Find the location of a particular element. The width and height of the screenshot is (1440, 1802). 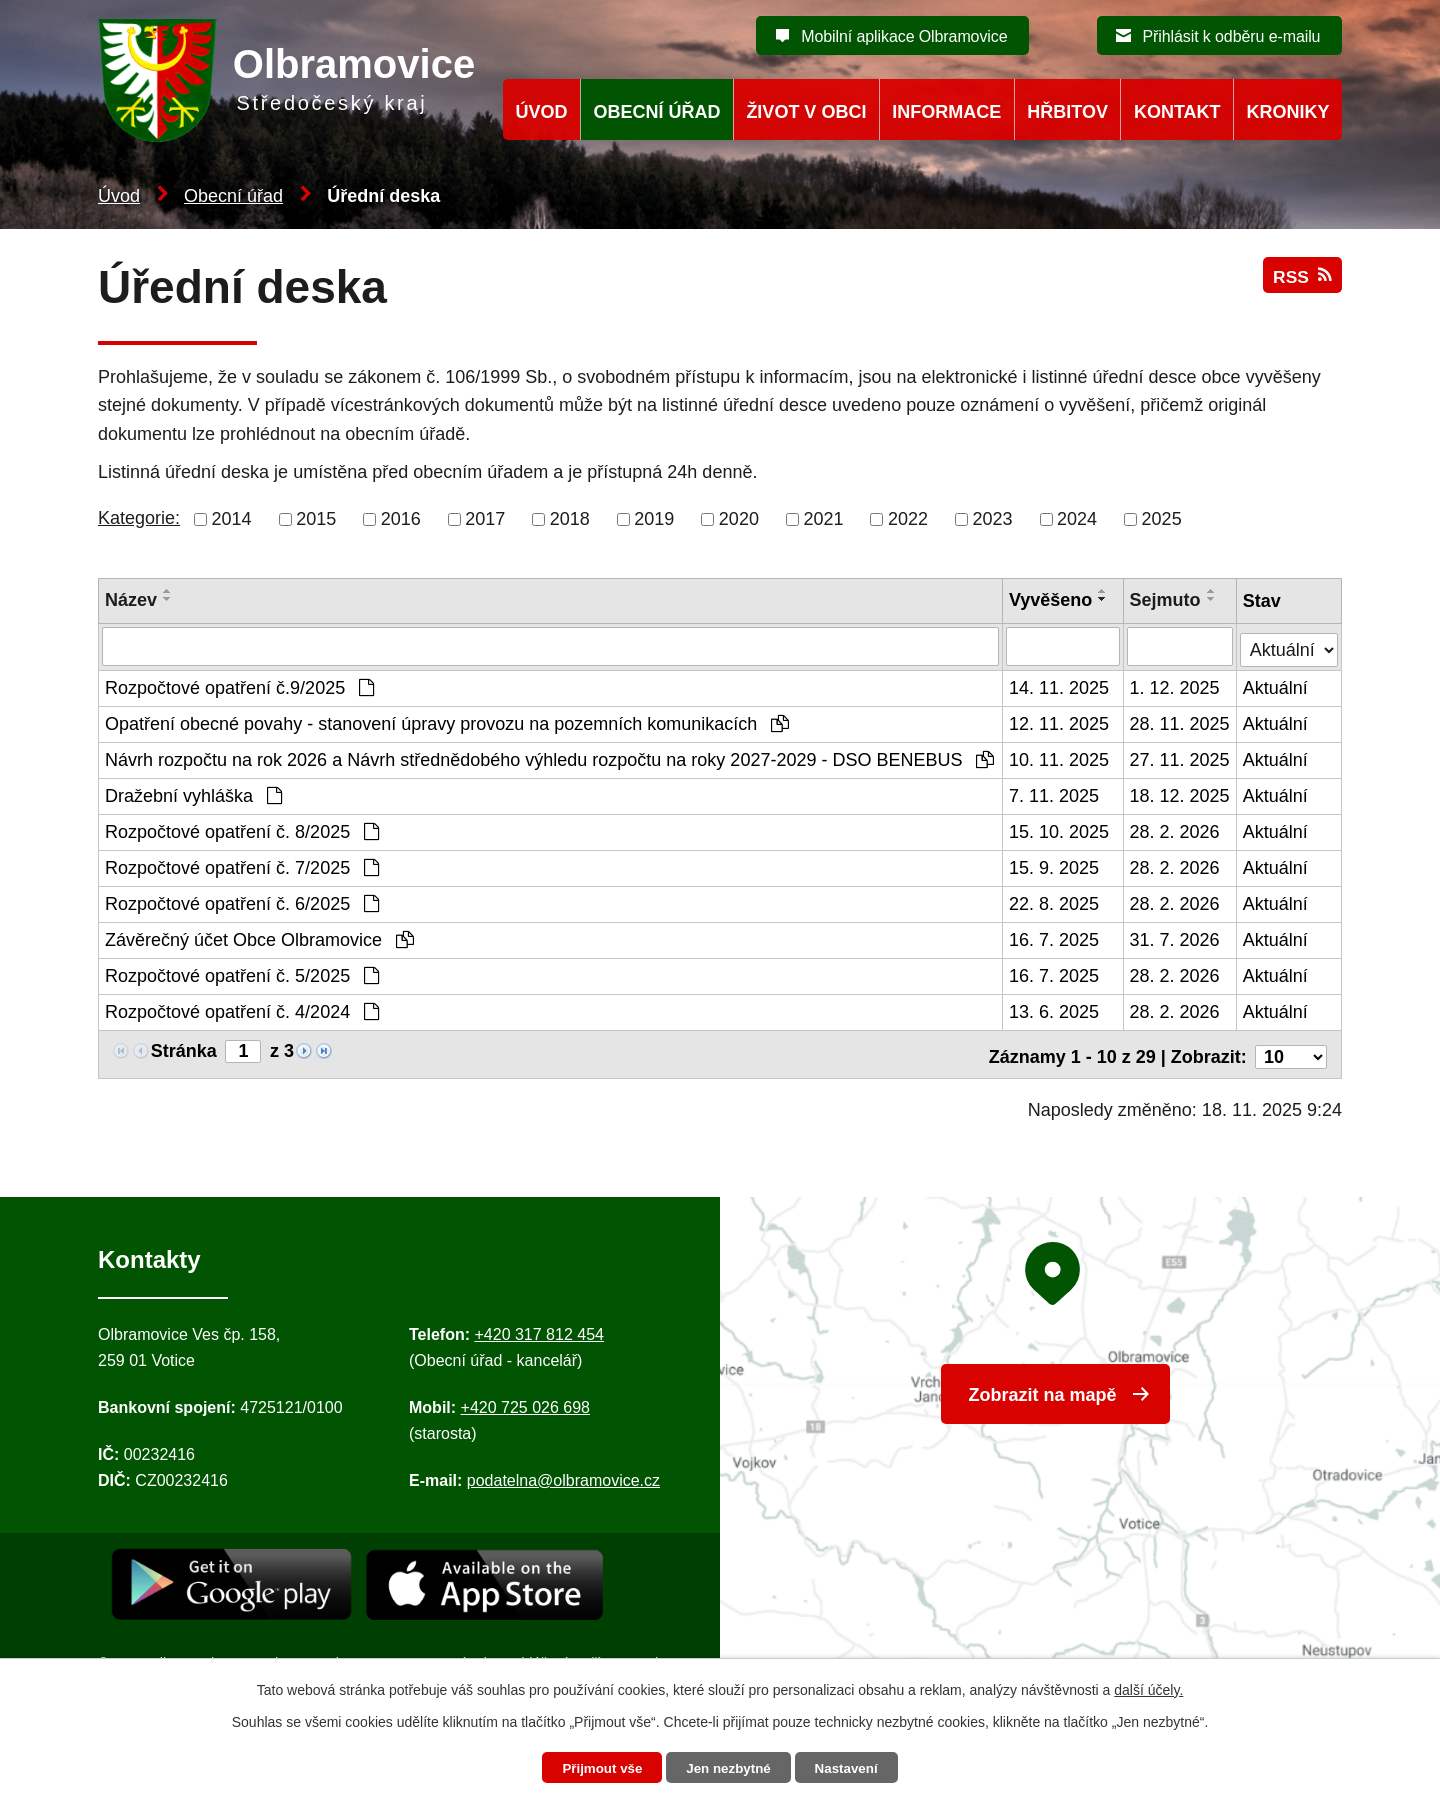

Mobilní aplikace Olbramovice is located at coordinates (904, 36).